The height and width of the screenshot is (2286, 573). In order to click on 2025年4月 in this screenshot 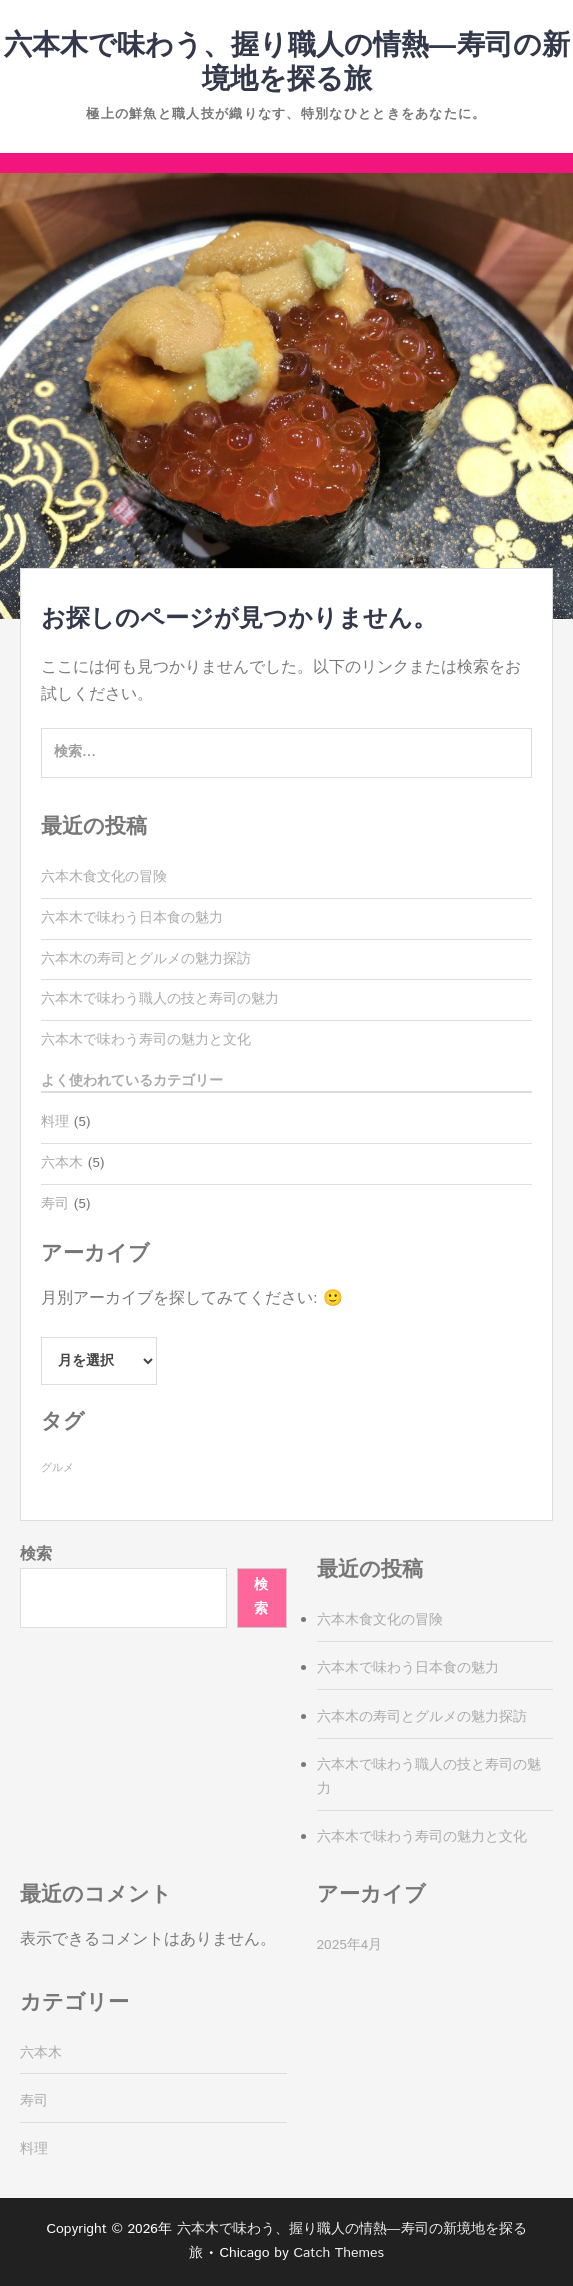, I will do `click(350, 1945)`.